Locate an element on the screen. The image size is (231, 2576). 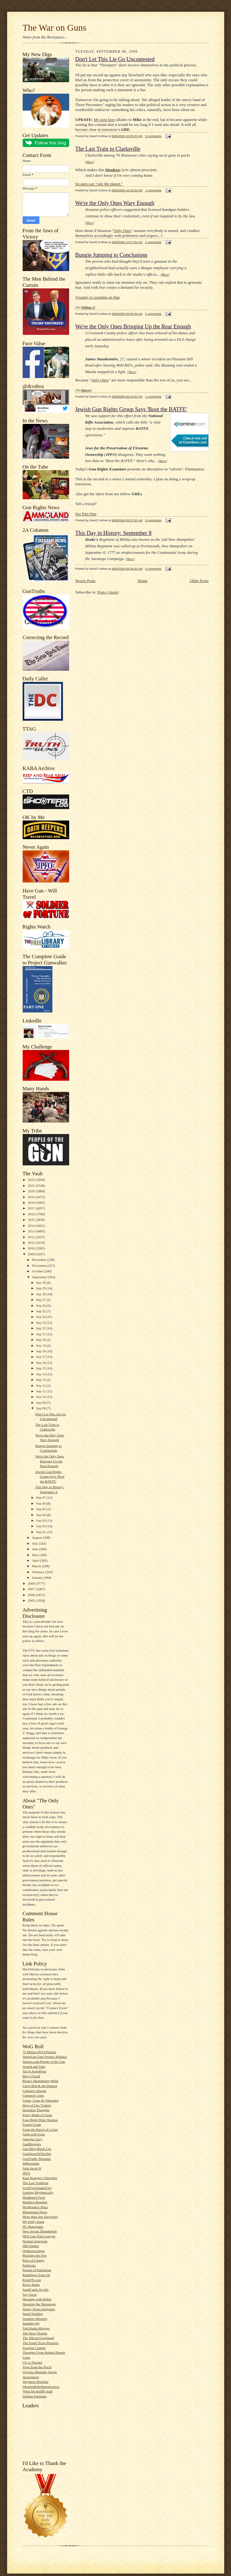
Pursuit of Patriotism is located at coordinates (37, 2270).